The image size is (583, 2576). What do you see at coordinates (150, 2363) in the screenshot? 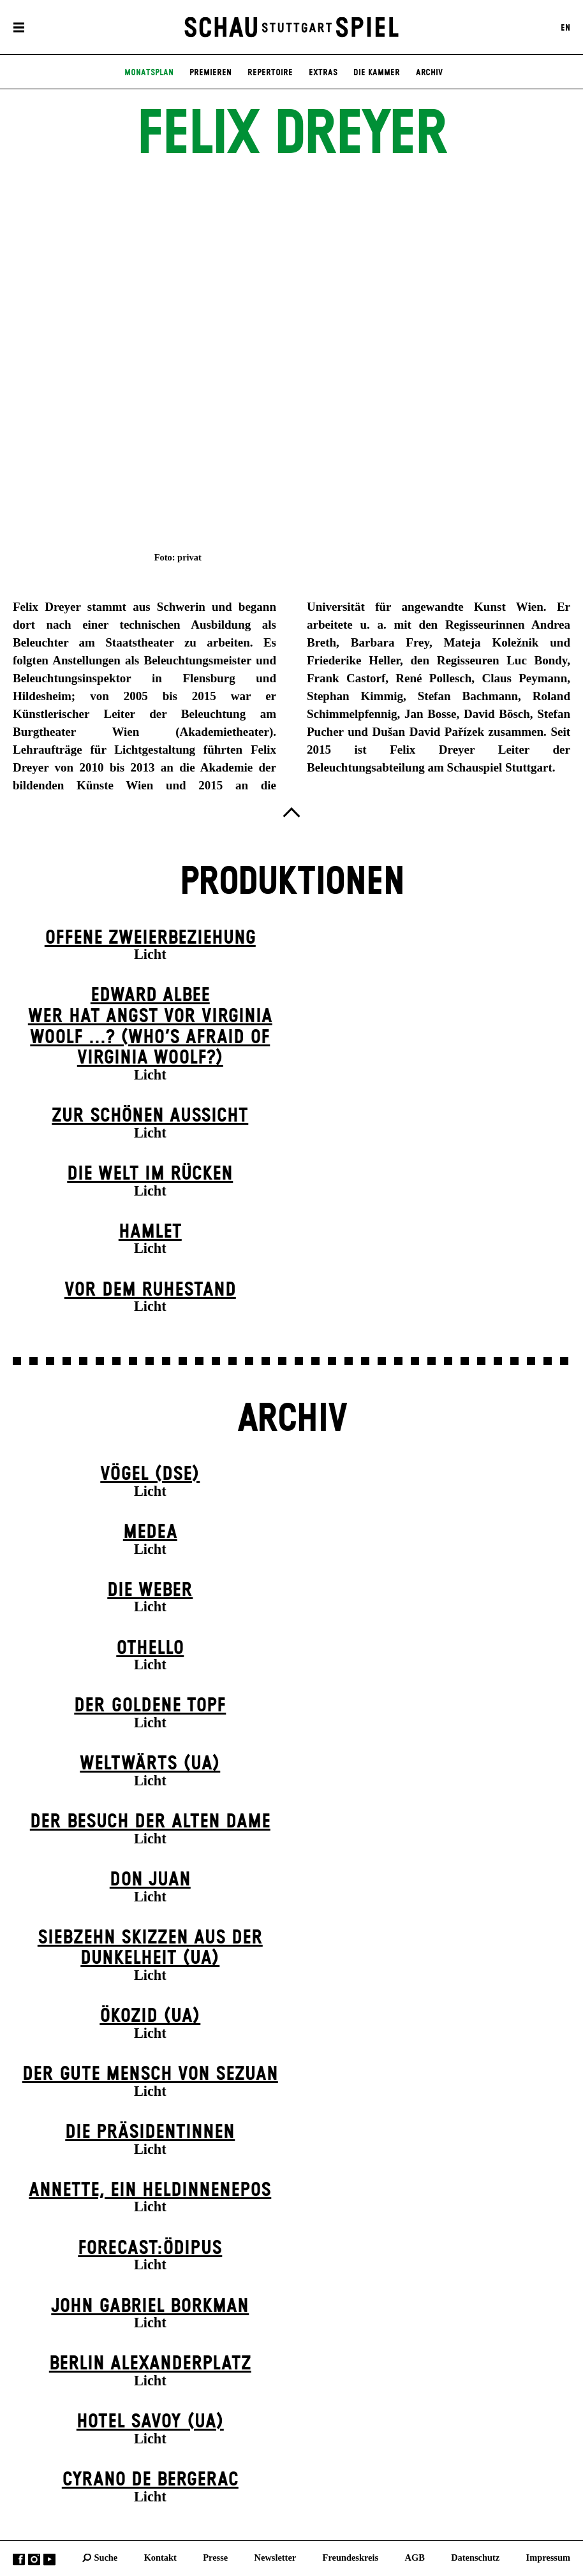
I see `Berlin Alexander­platz` at bounding box center [150, 2363].